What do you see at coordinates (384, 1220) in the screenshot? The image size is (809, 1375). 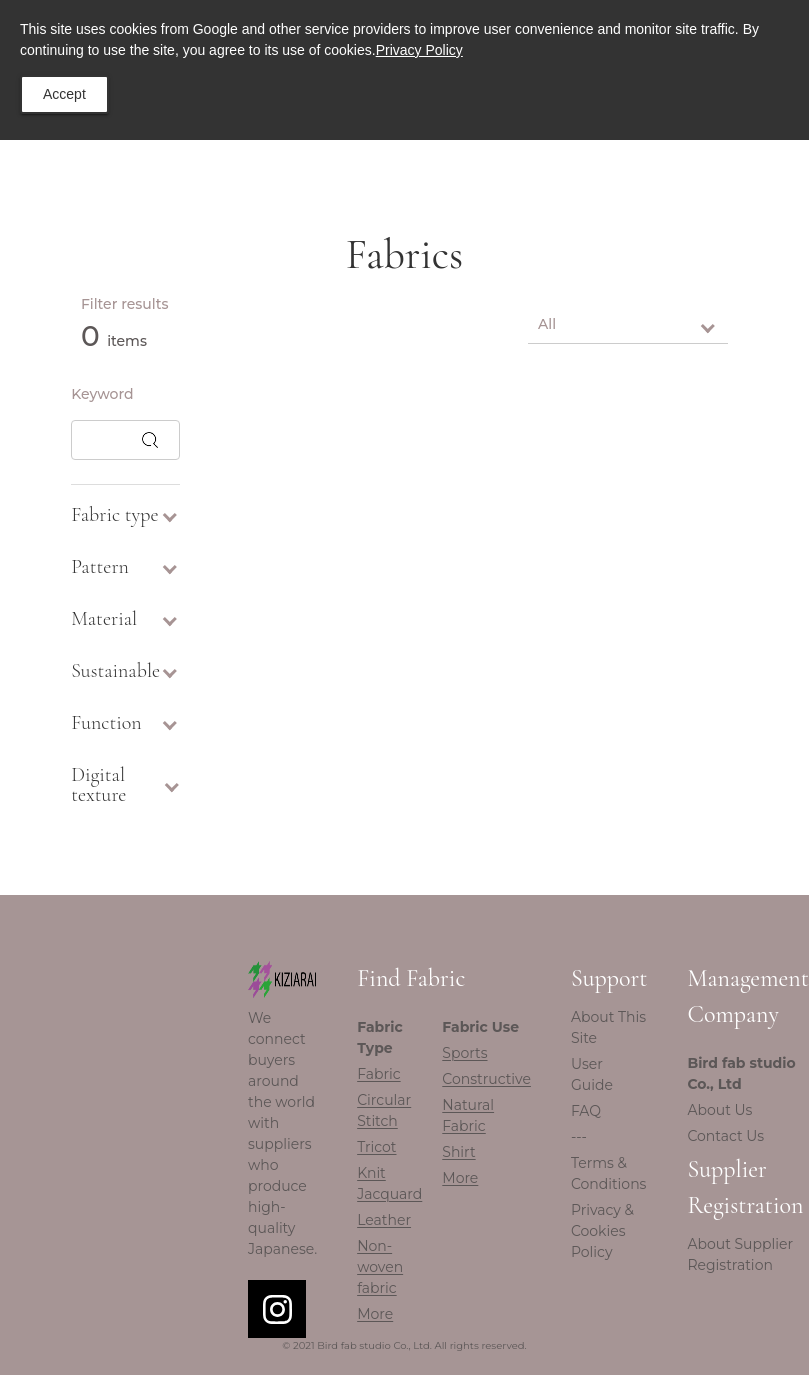 I see `Leather` at bounding box center [384, 1220].